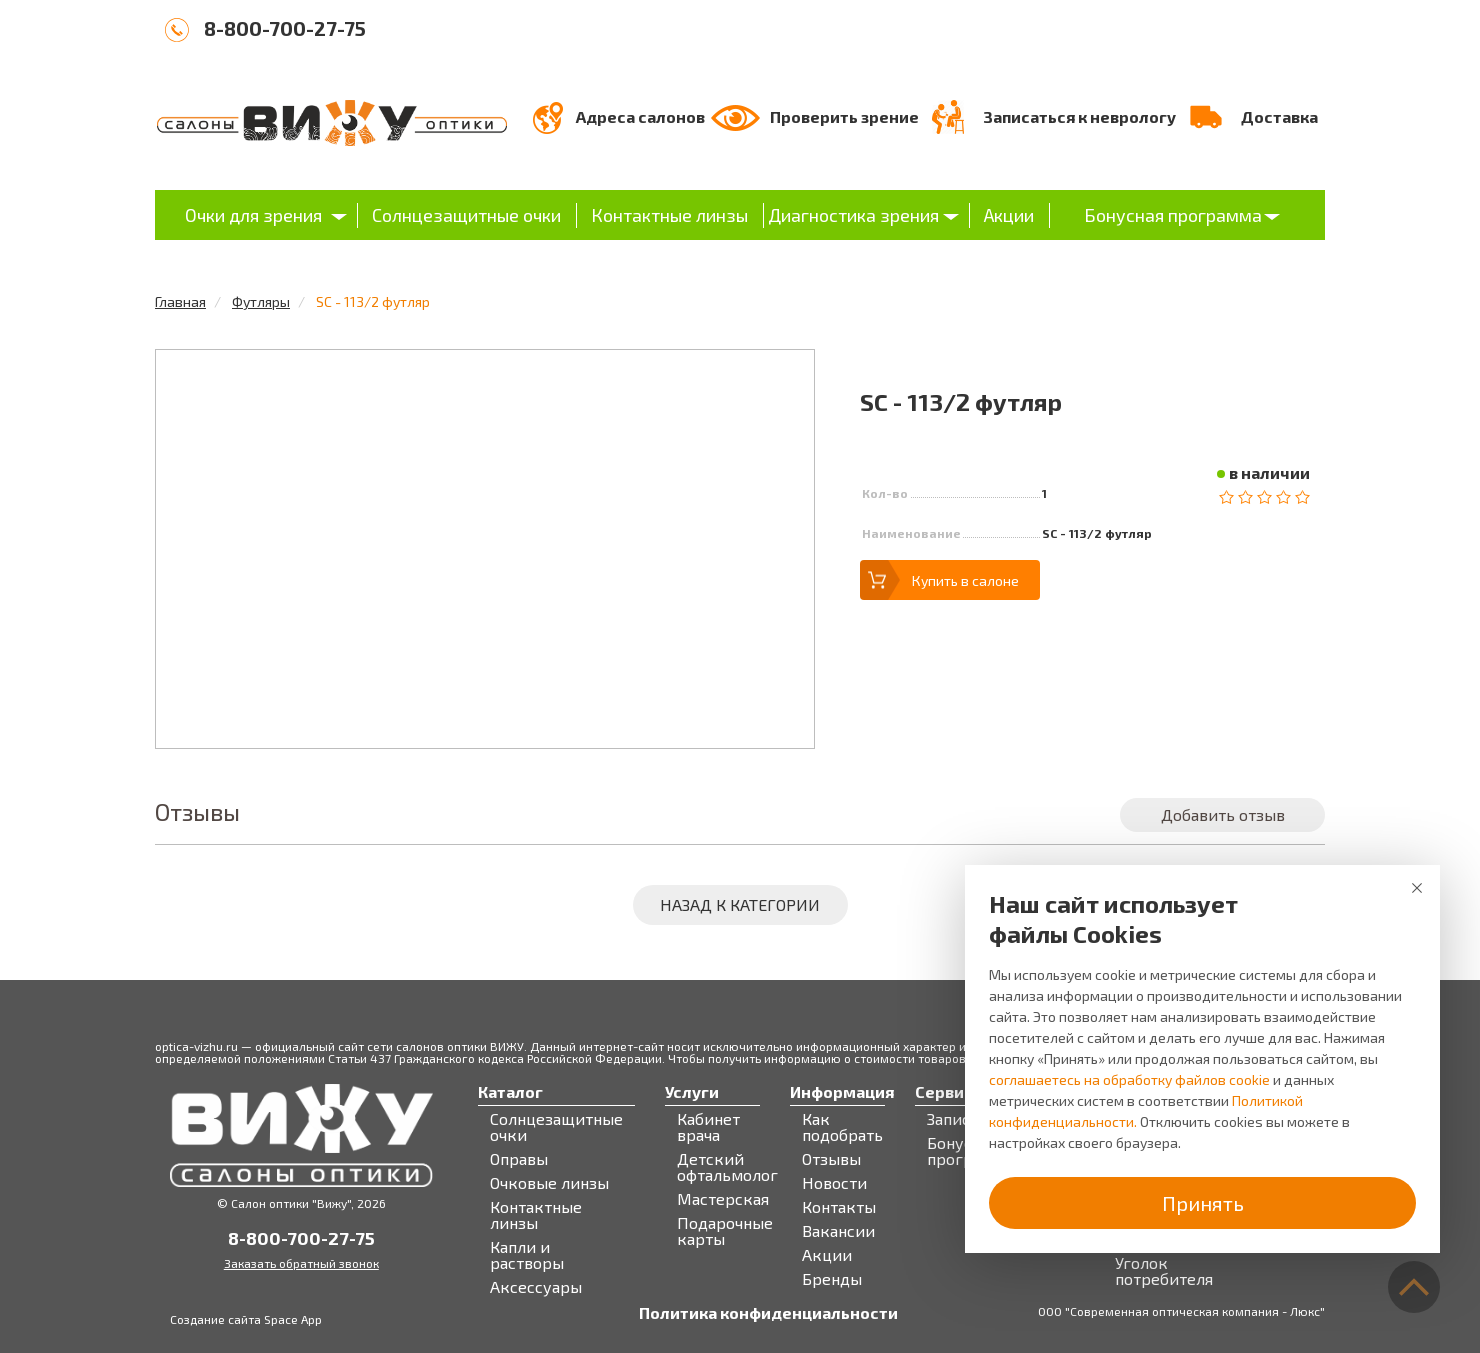  What do you see at coordinates (839, 1207) in the screenshot?
I see `Контакты` at bounding box center [839, 1207].